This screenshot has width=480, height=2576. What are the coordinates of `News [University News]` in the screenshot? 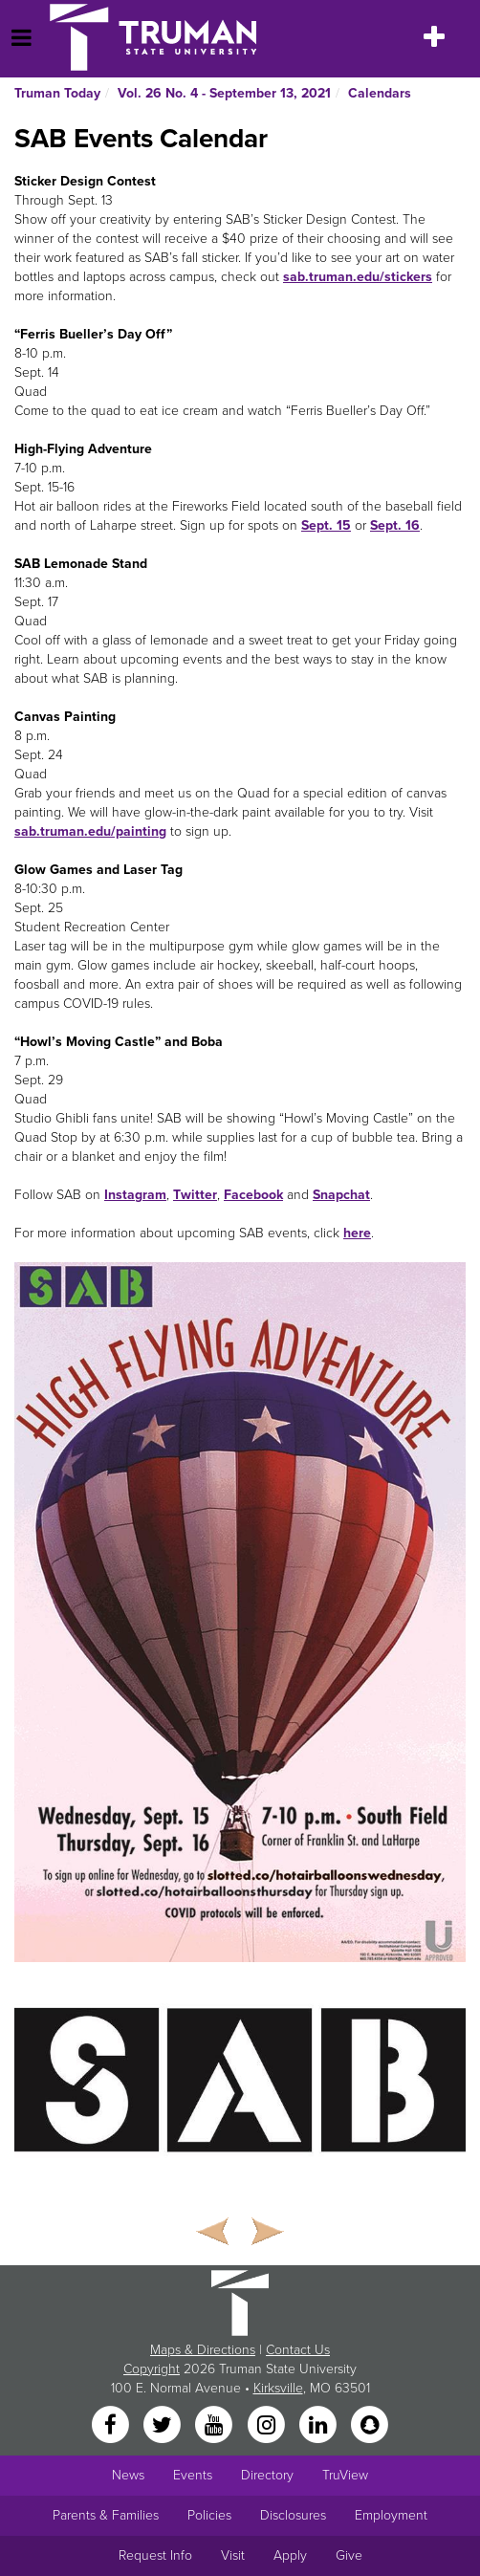 It's located at (128, 2475).